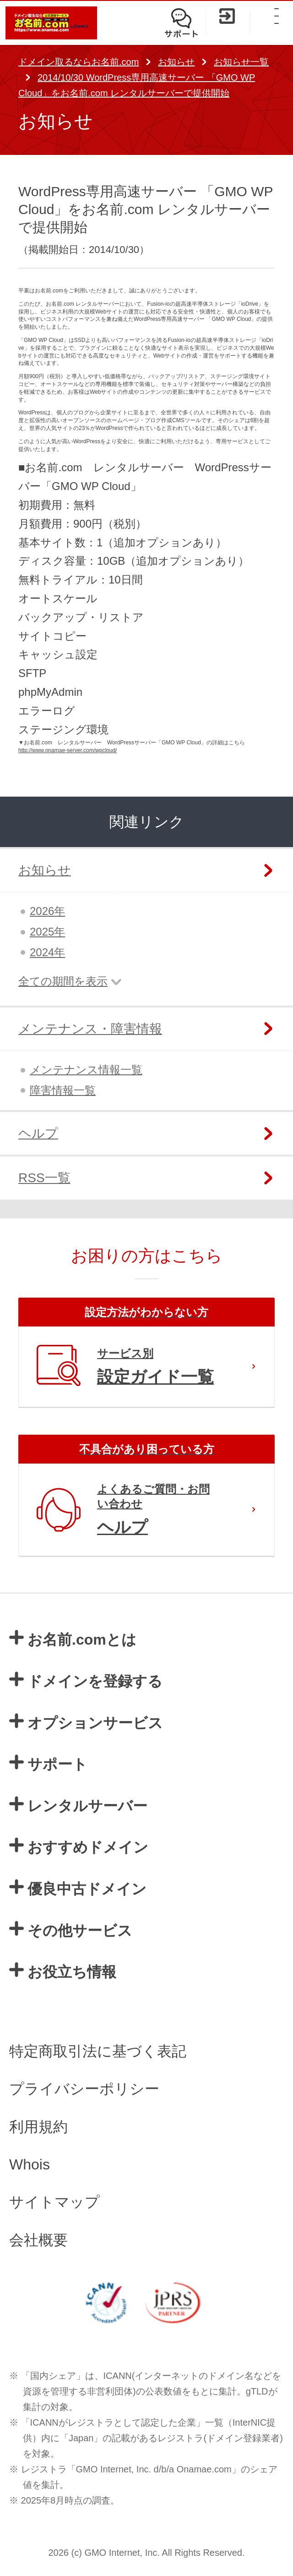  What do you see at coordinates (63, 981) in the screenshot?
I see `全ての期間を表示` at bounding box center [63, 981].